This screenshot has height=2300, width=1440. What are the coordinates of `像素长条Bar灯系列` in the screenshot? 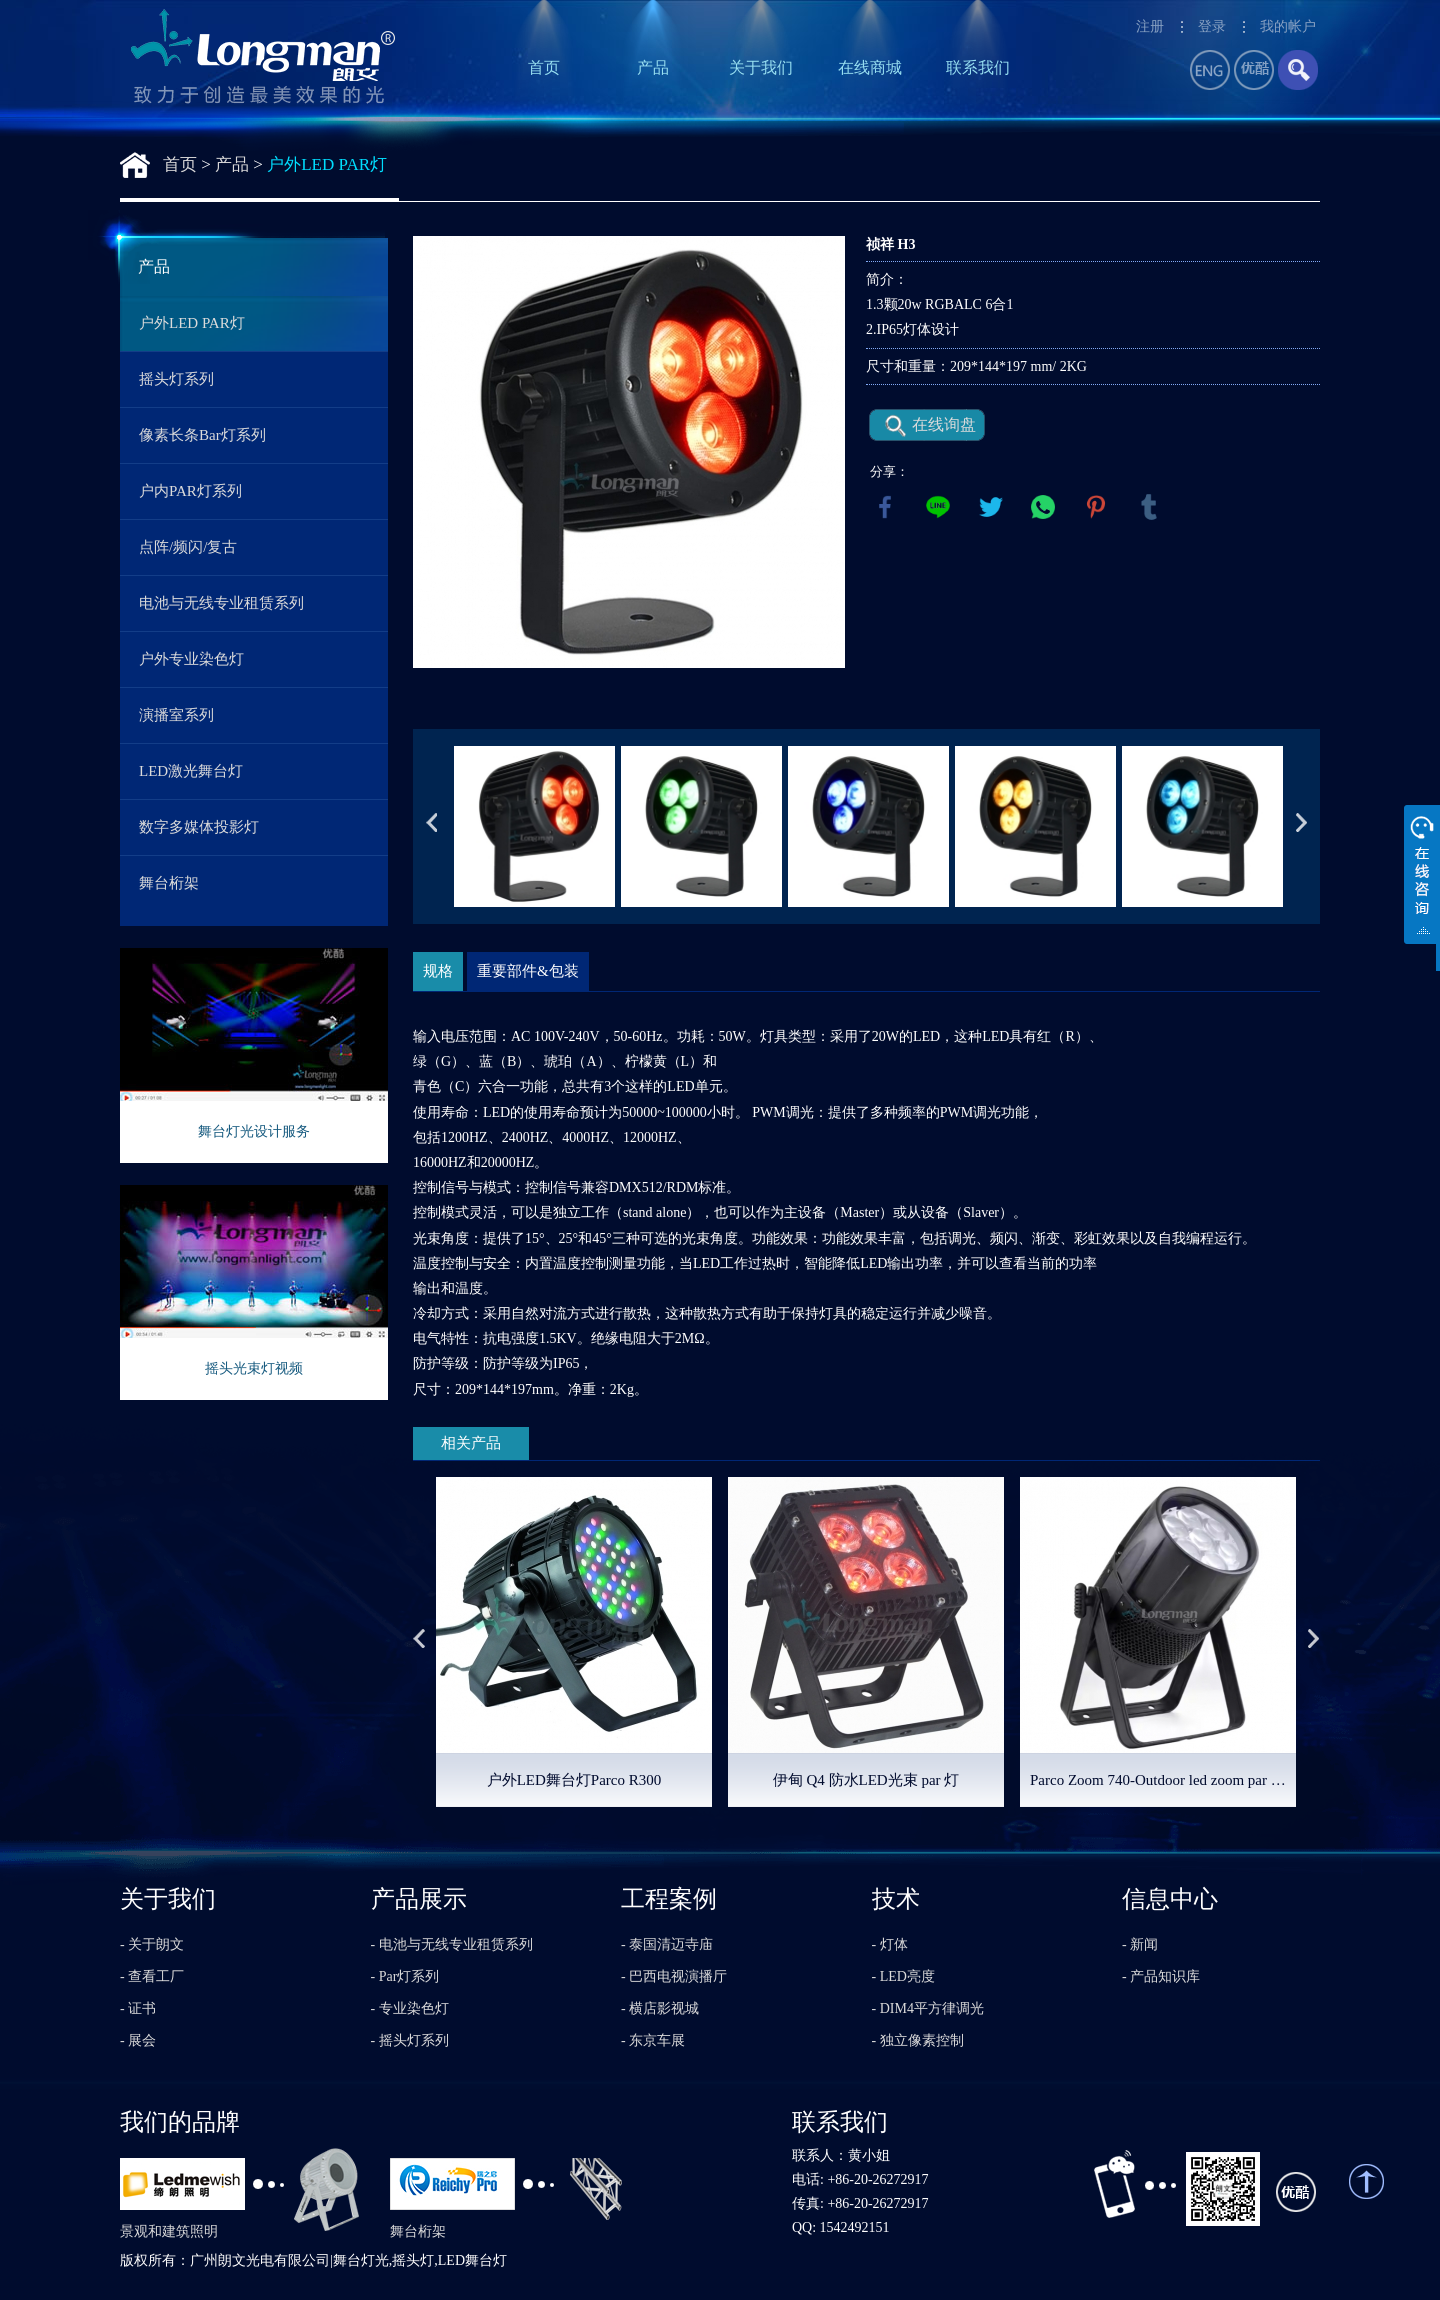 It's located at (202, 435).